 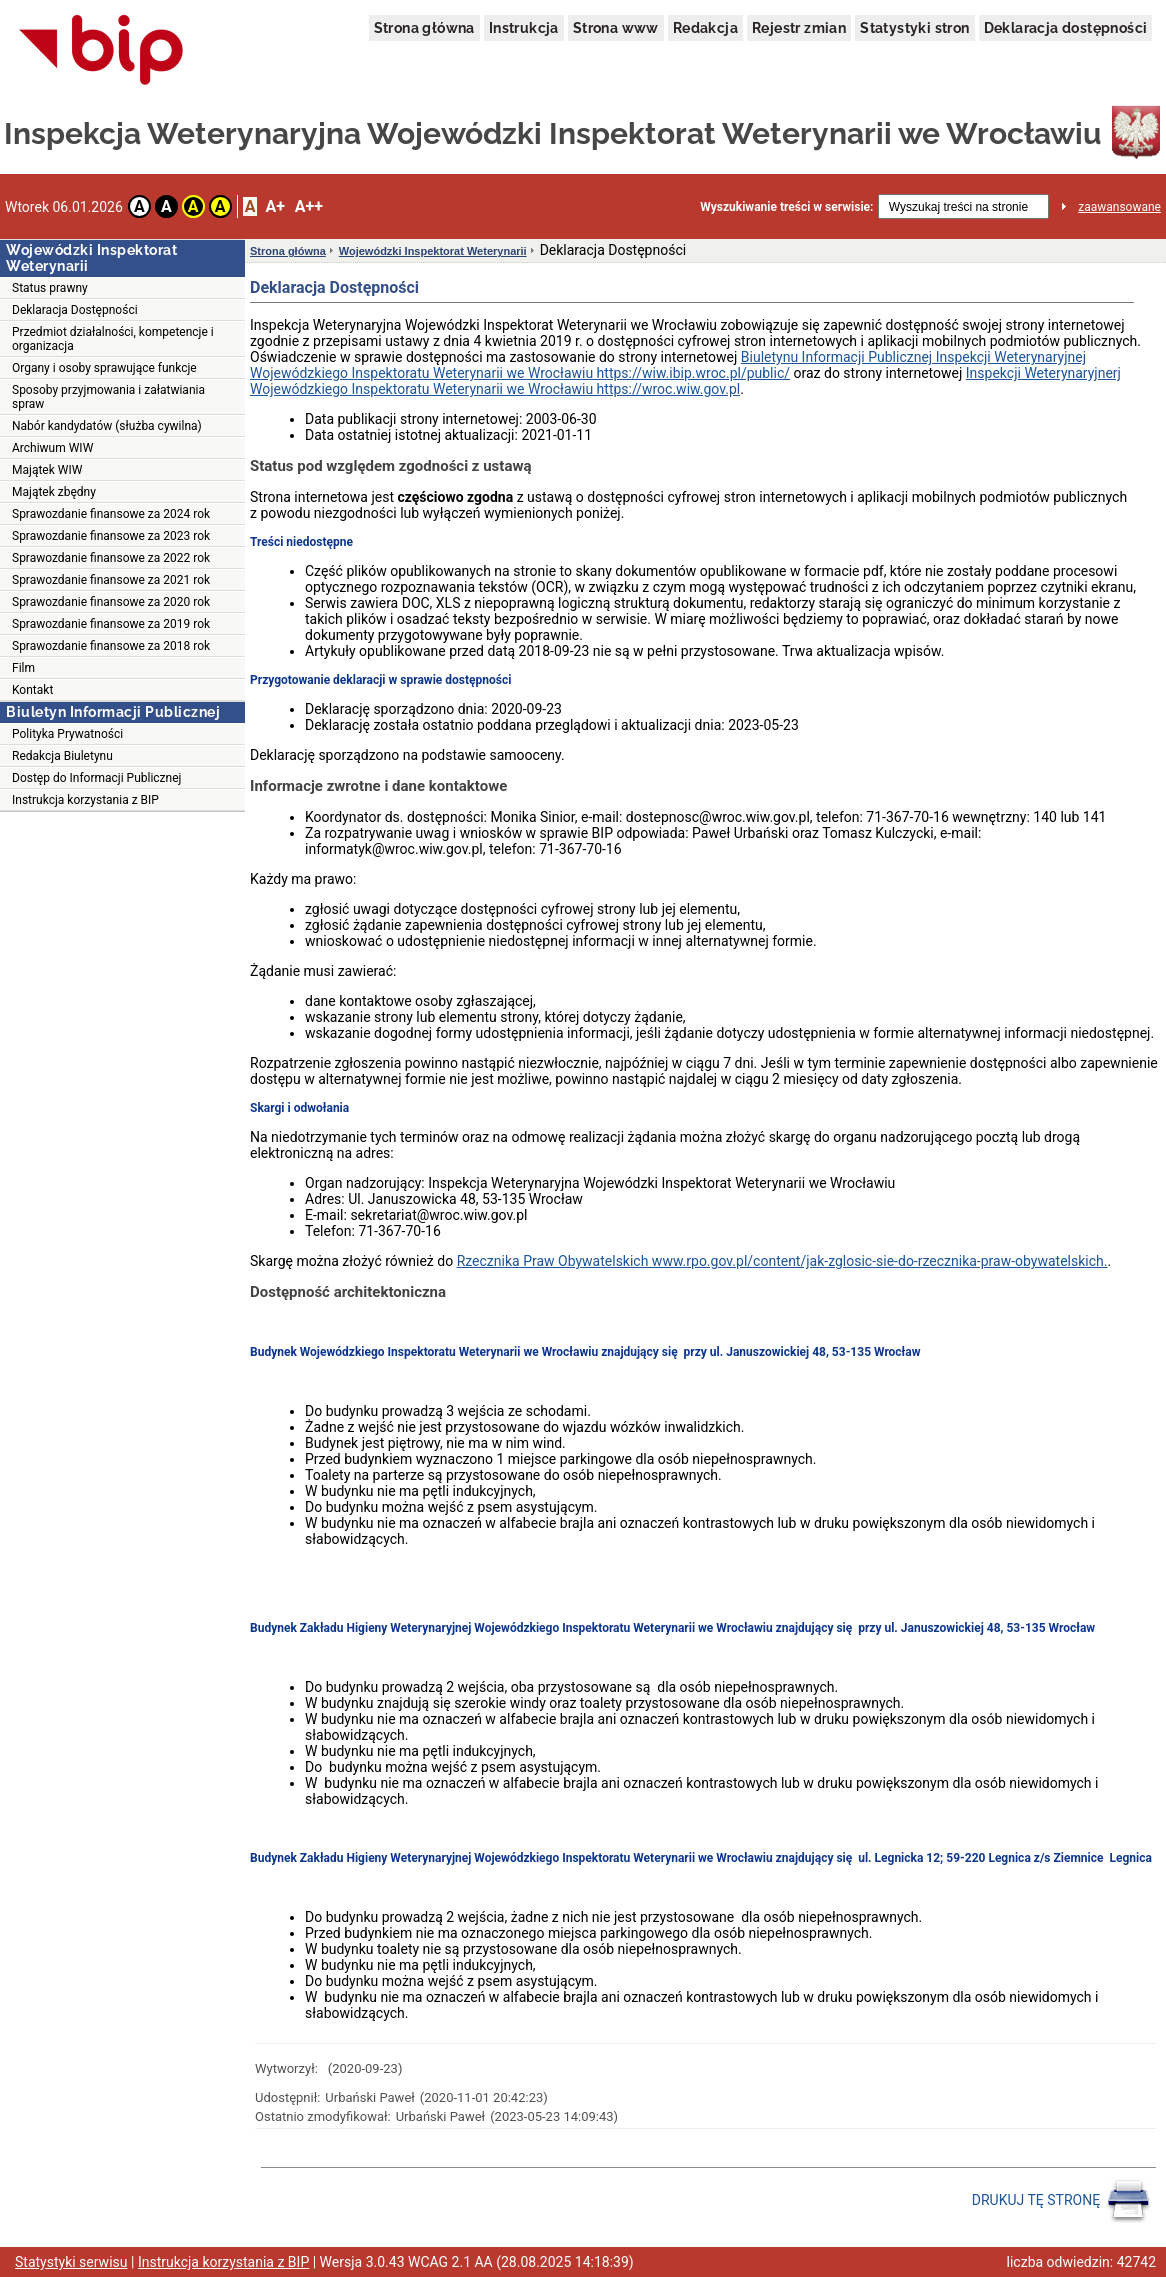 I want to click on Organy i osoby sprawujące funkcje, so click(x=104, y=368).